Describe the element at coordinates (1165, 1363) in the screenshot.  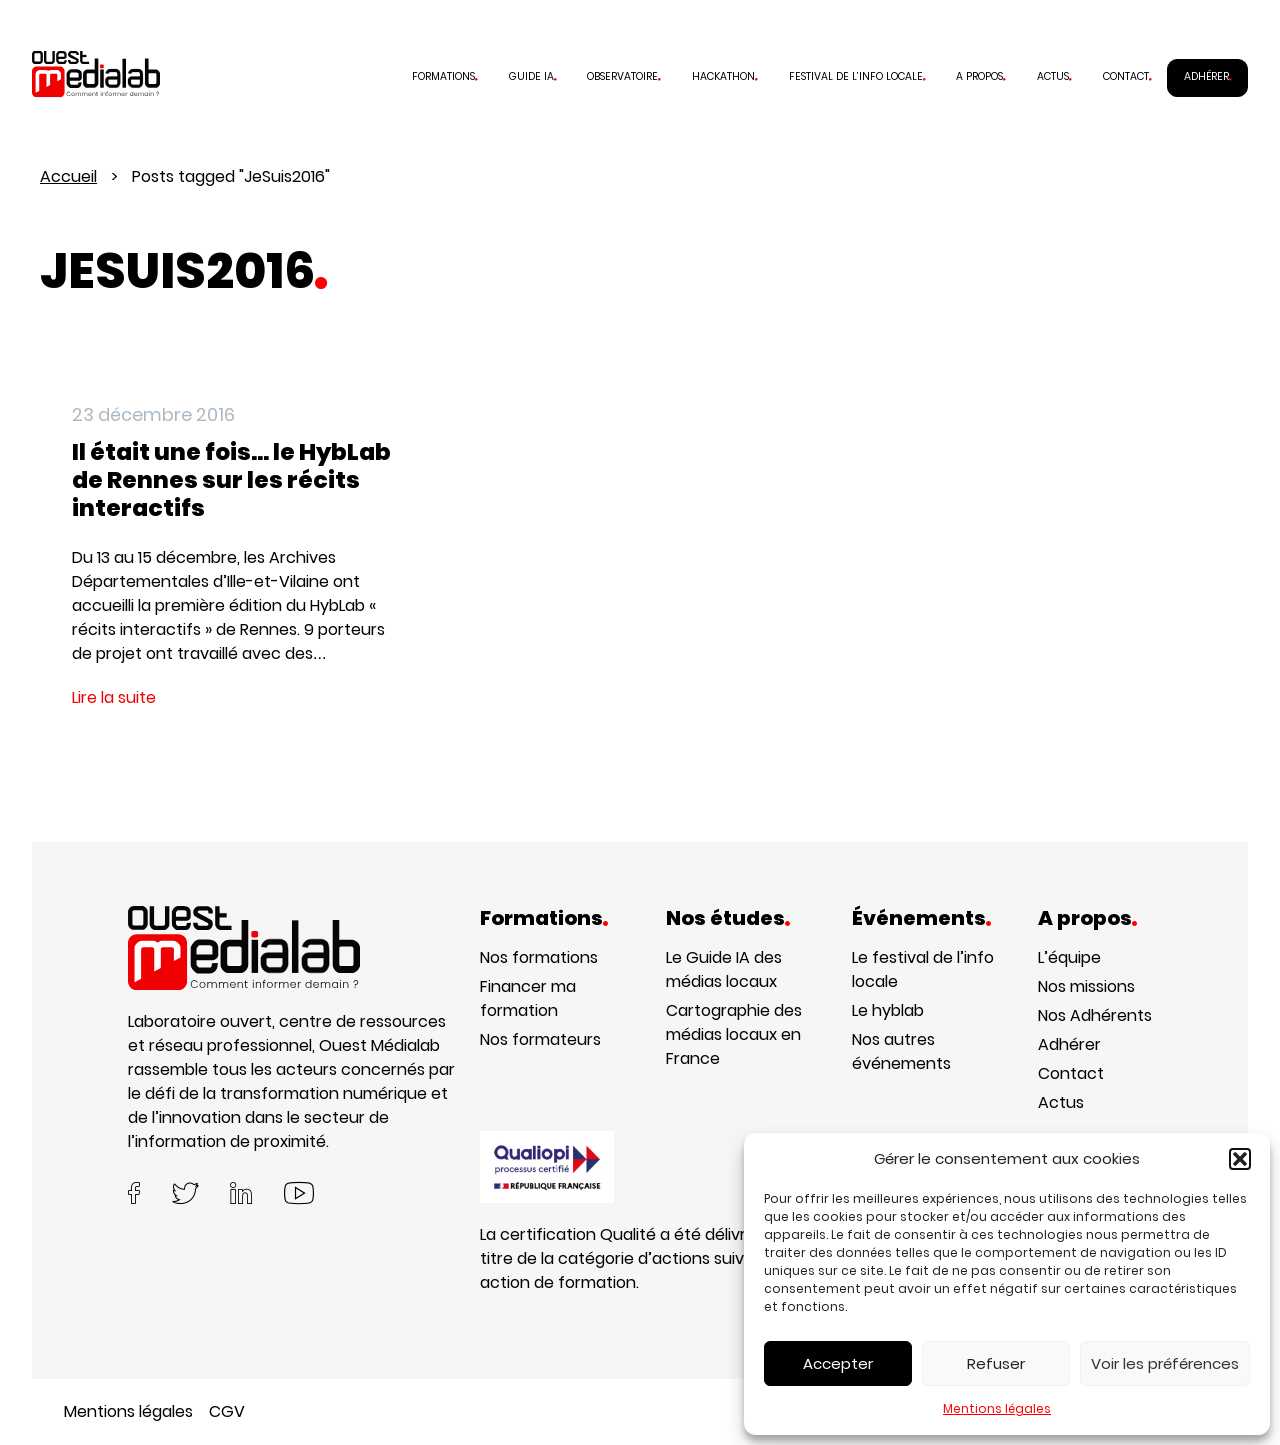
I see `Voir les préférences` at that location.